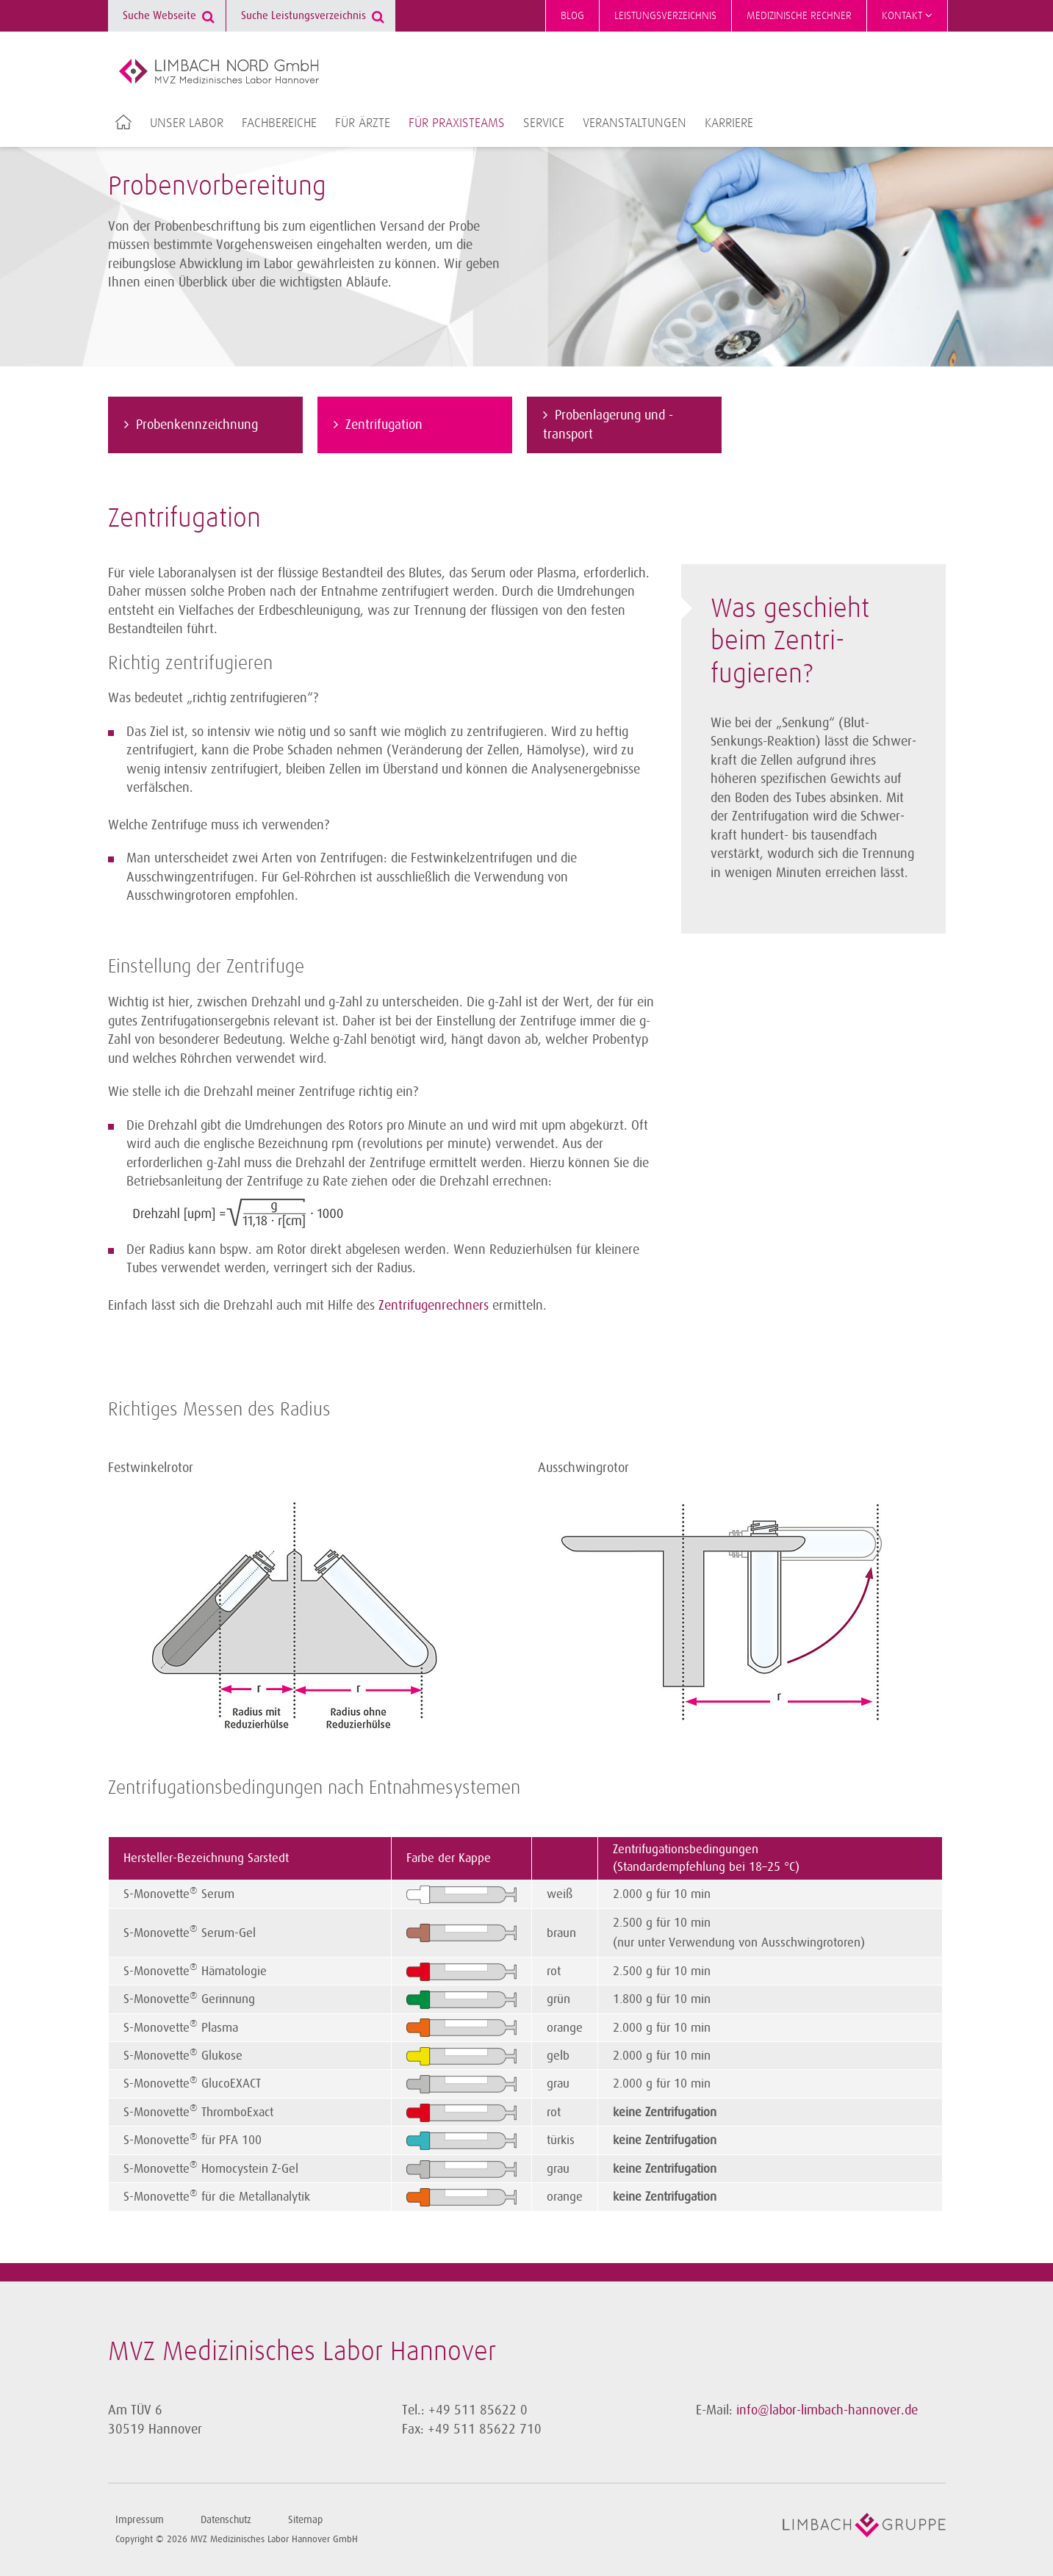 Image resolution: width=1053 pixels, height=2576 pixels. Describe the element at coordinates (457, 123) in the screenshot. I see `Für Praxisteams` at that location.